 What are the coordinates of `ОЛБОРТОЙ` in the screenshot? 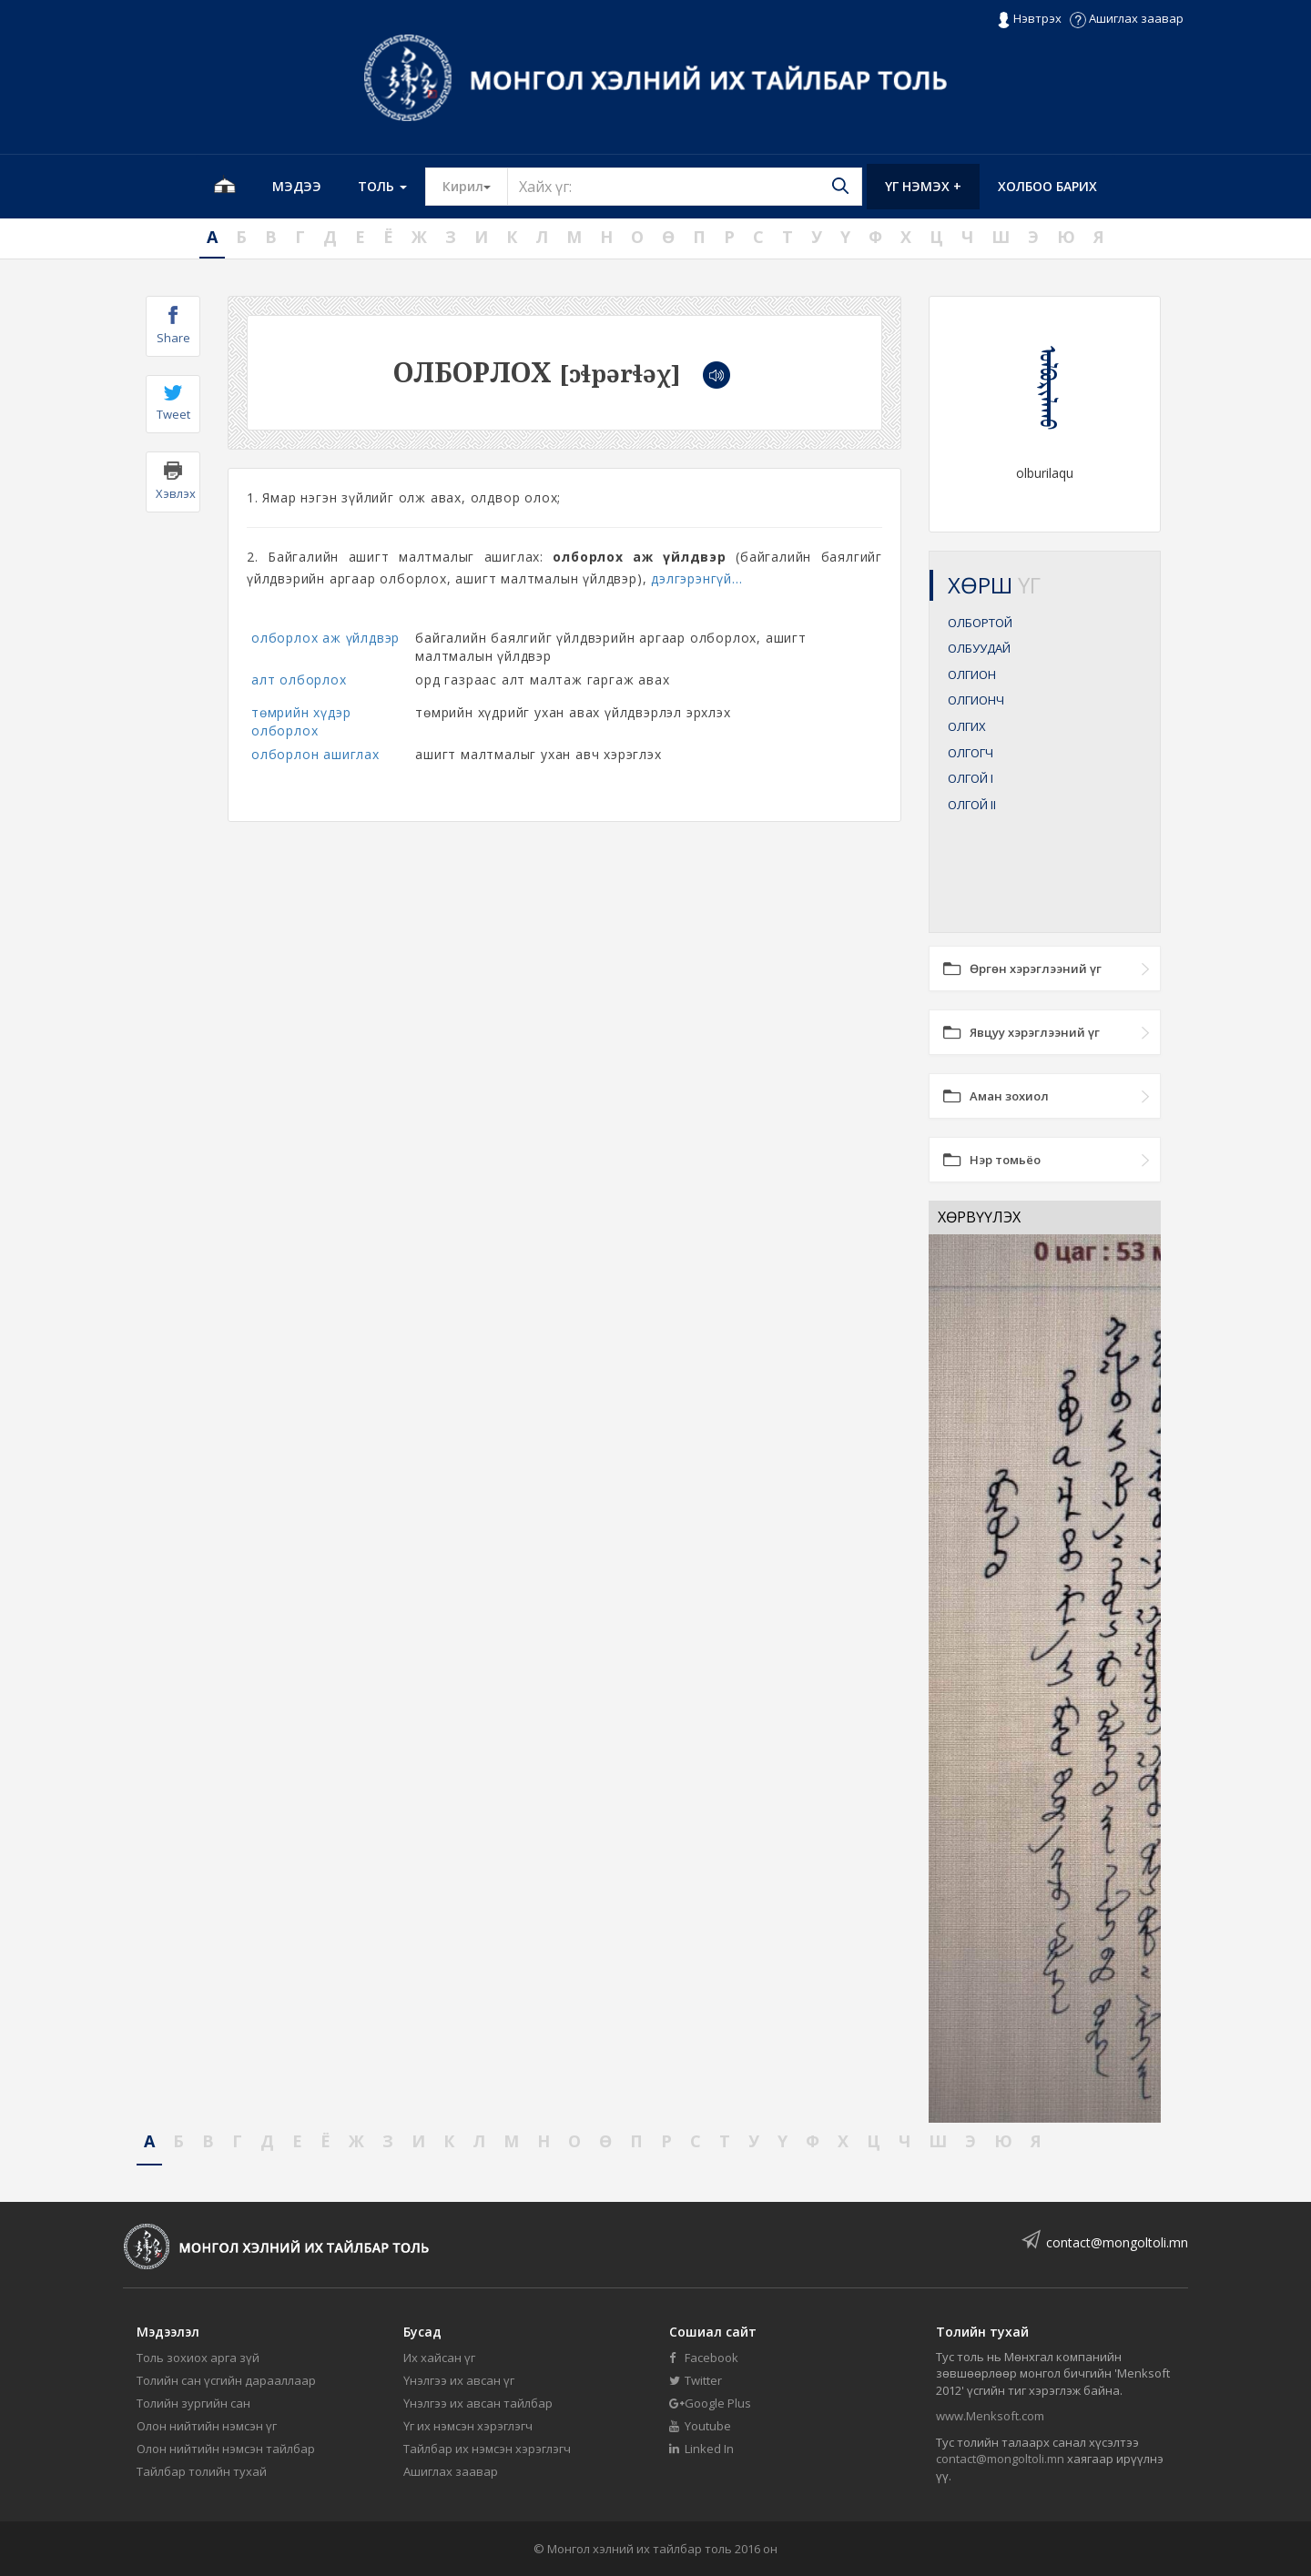 It's located at (980, 622).